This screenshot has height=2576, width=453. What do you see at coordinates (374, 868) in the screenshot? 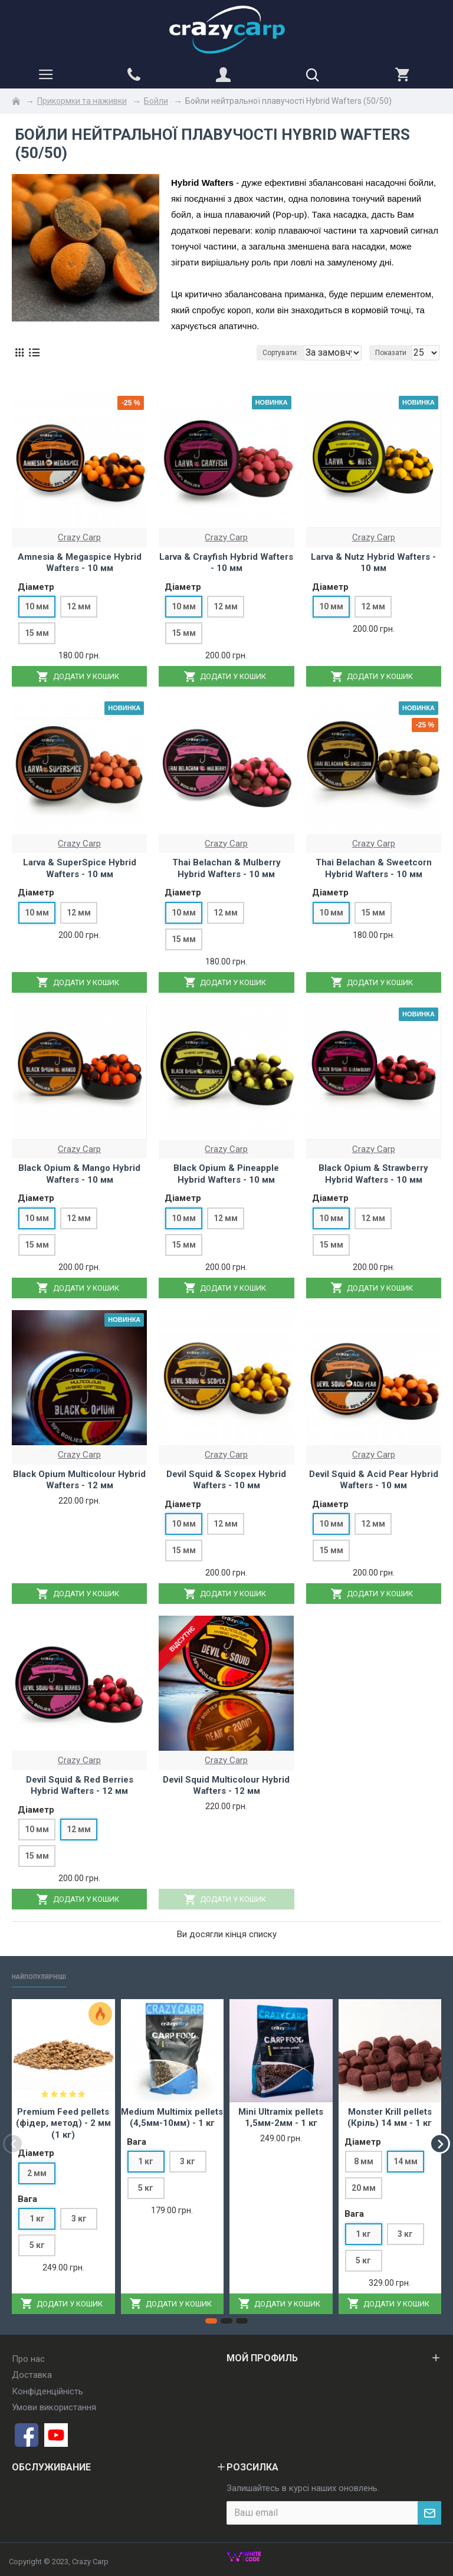
I see `Thai Belachan & Sweetcorn Hybrid Wafters - 10 мм` at bounding box center [374, 868].